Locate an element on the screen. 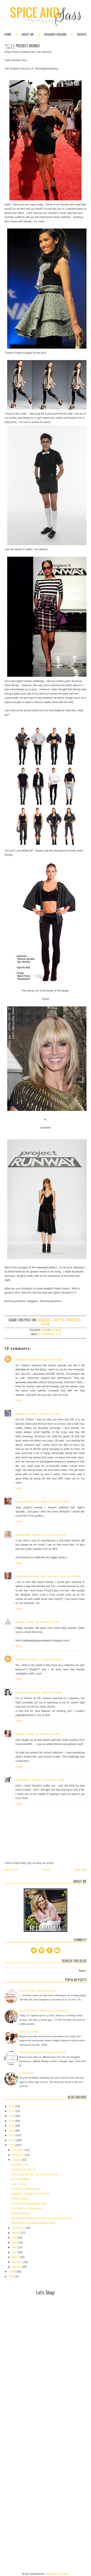 The width and height of the screenshot is (91, 2576). My Husband Invited 20 People Over (and I just want... is located at coordinates (42, 2218).